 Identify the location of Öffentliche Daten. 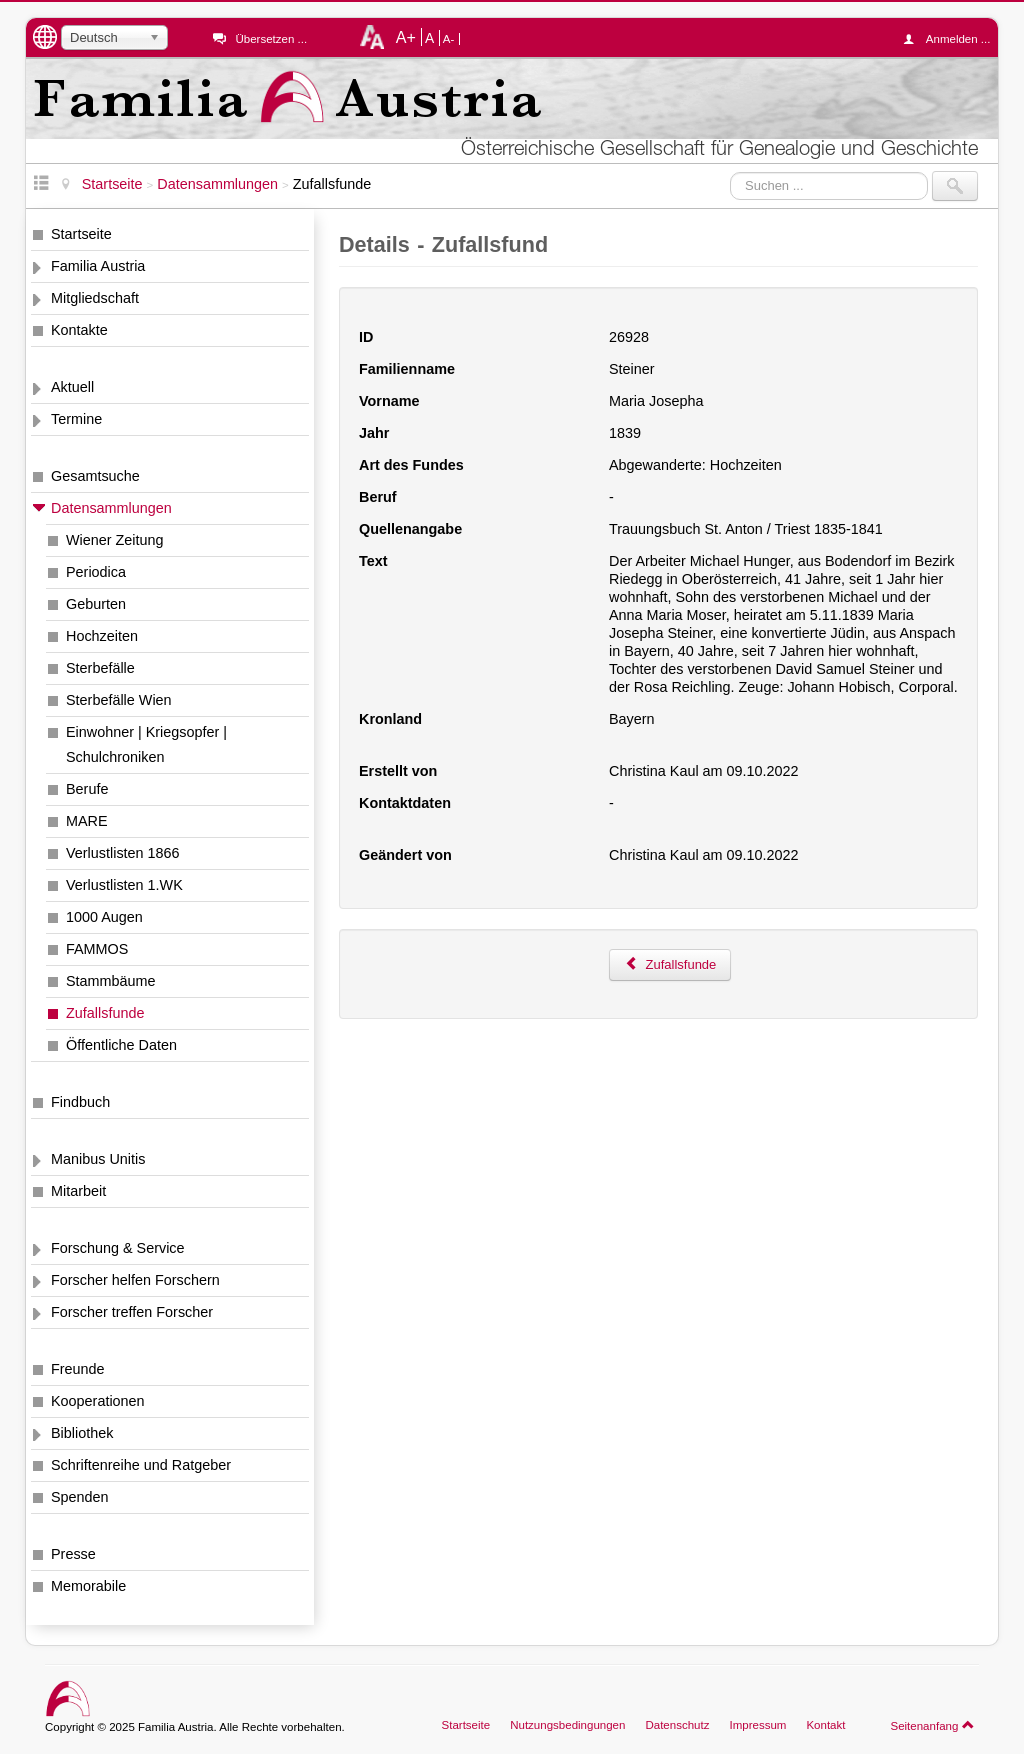
(121, 1045).